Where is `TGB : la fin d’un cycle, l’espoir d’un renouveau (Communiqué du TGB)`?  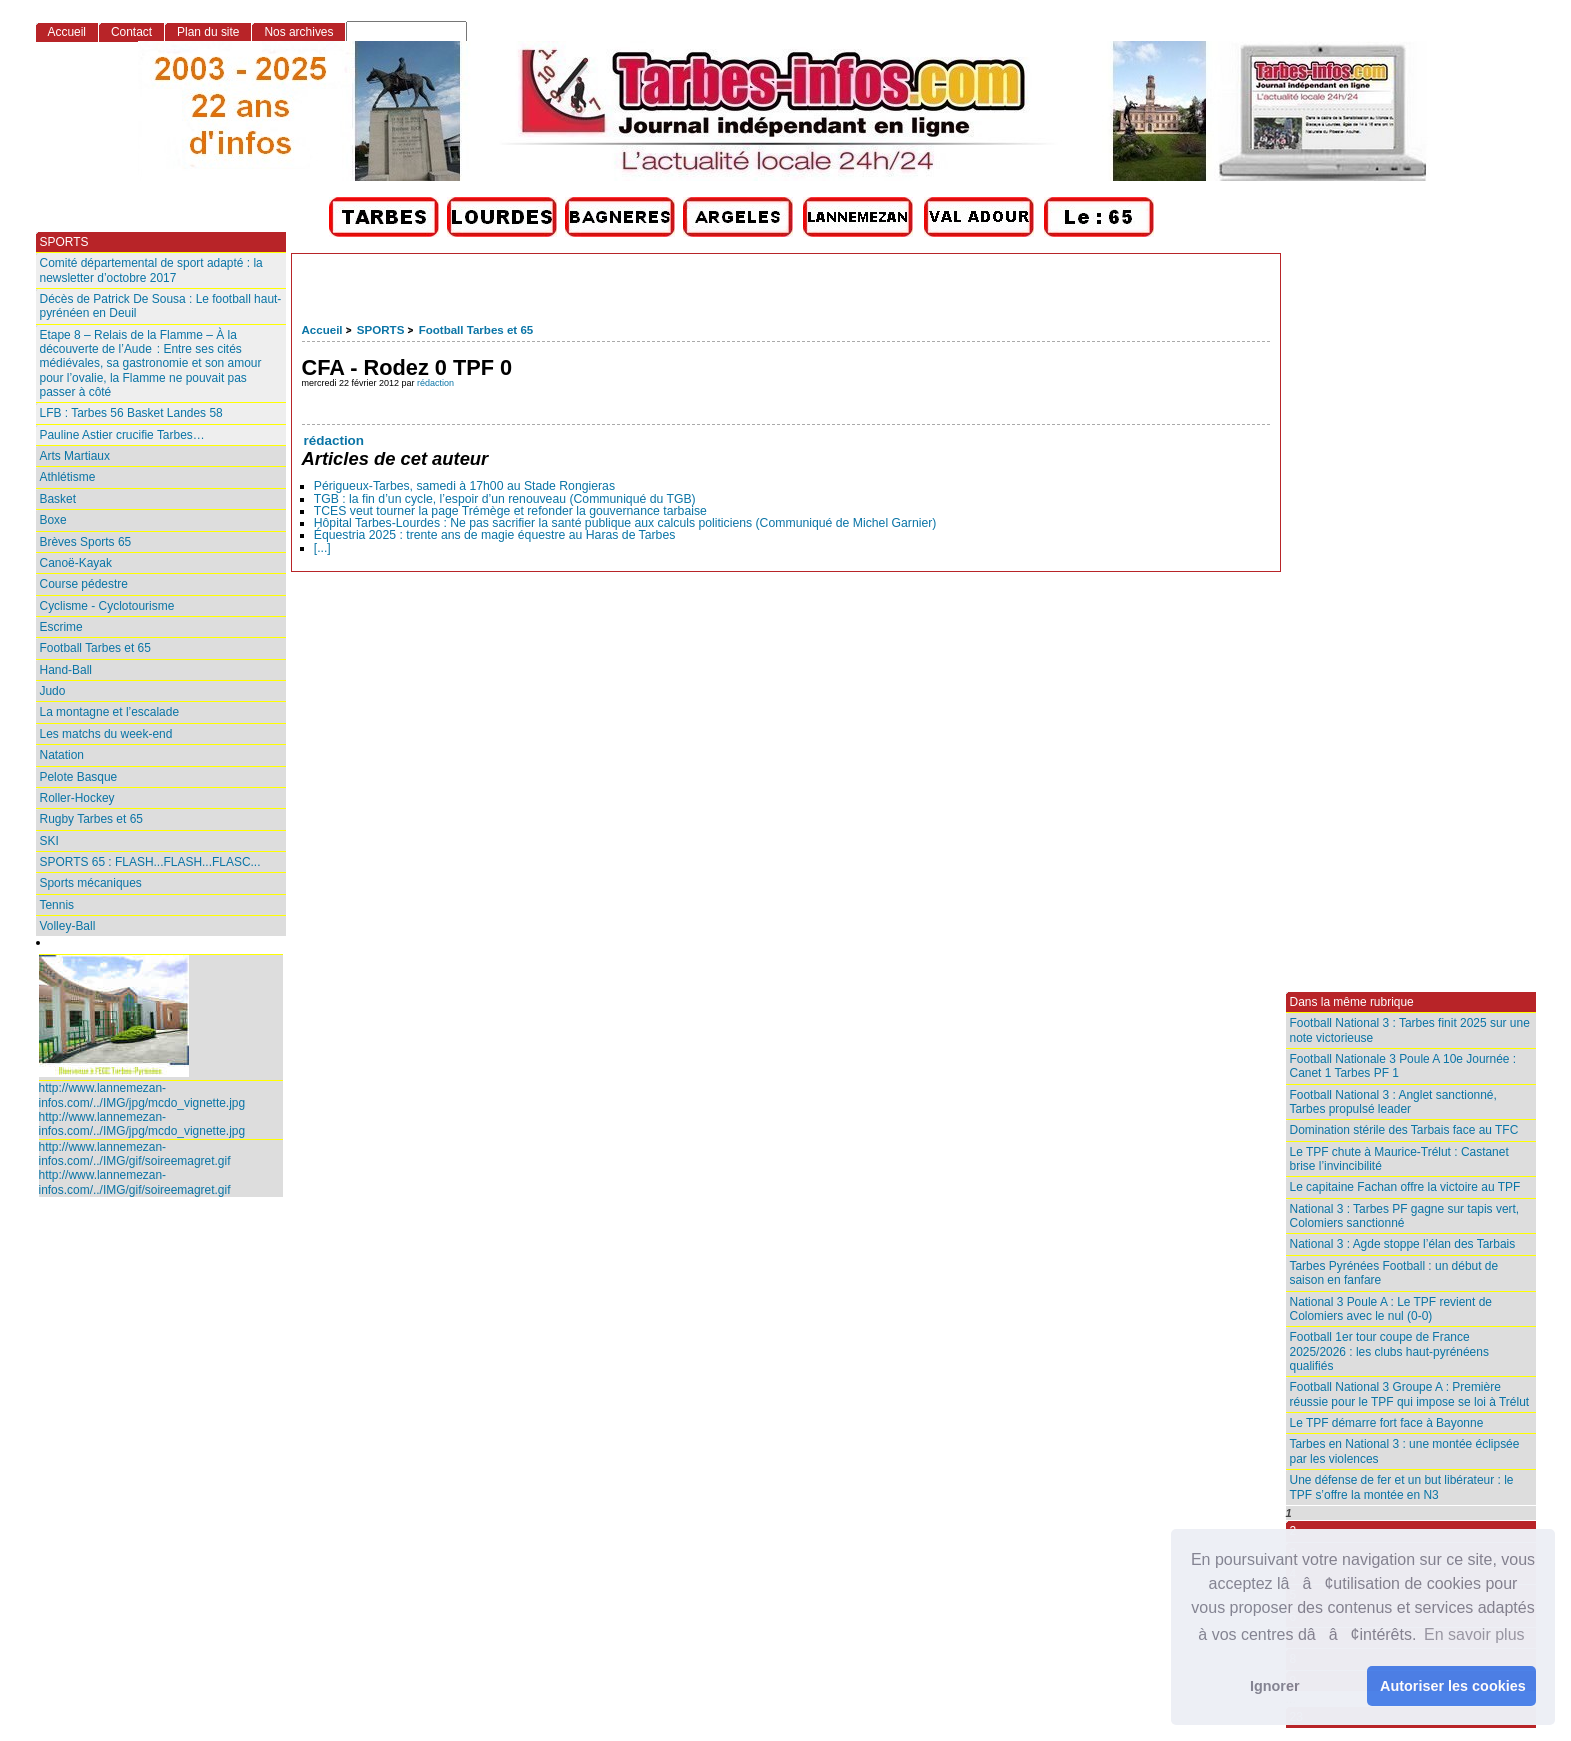 TGB : la fin d’un cycle, l’espoir d’un renouveau (Communiqué du TGB) is located at coordinates (505, 499).